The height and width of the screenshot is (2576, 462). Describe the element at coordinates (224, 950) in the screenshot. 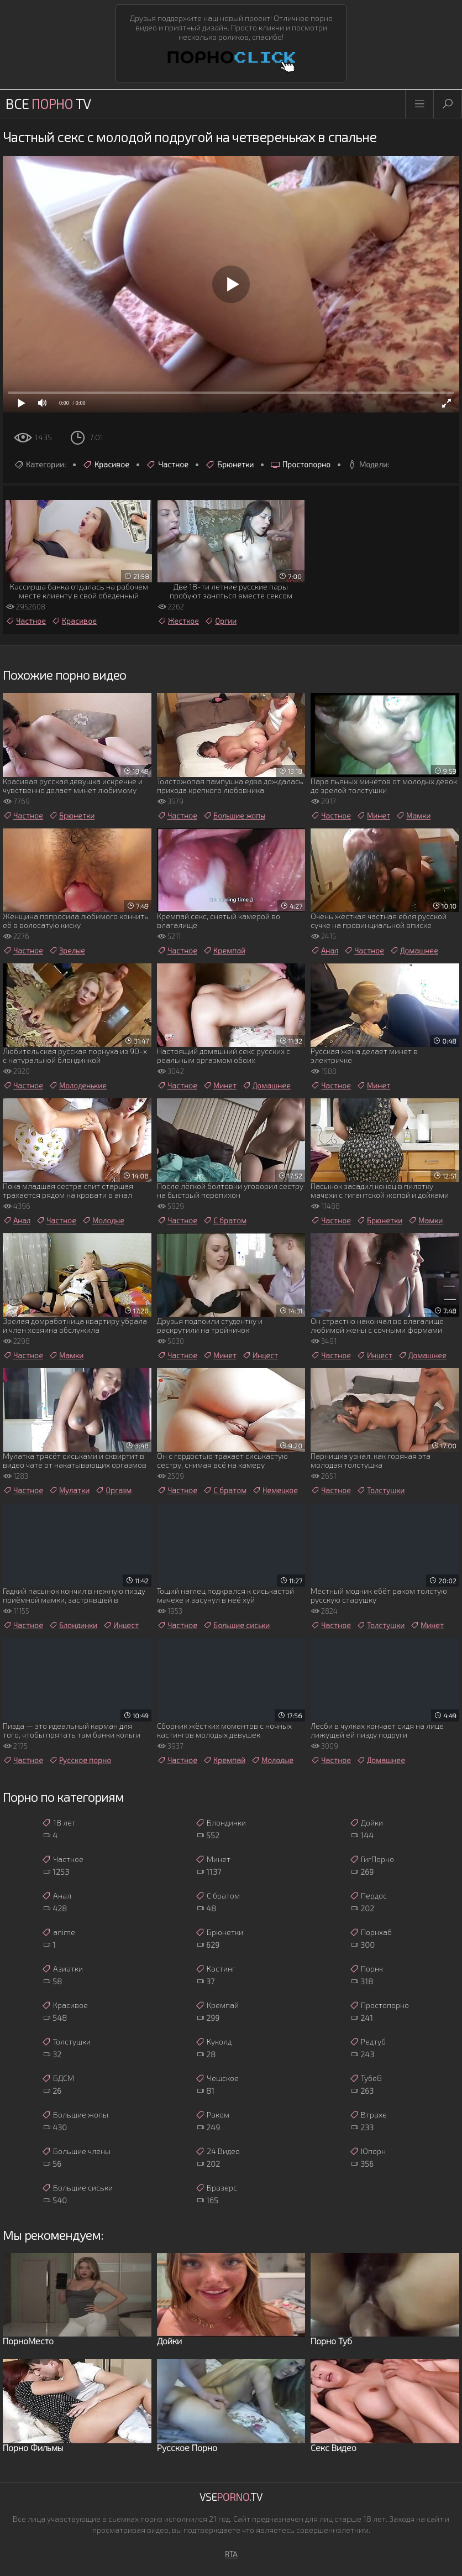

I see `Кремпай` at that location.